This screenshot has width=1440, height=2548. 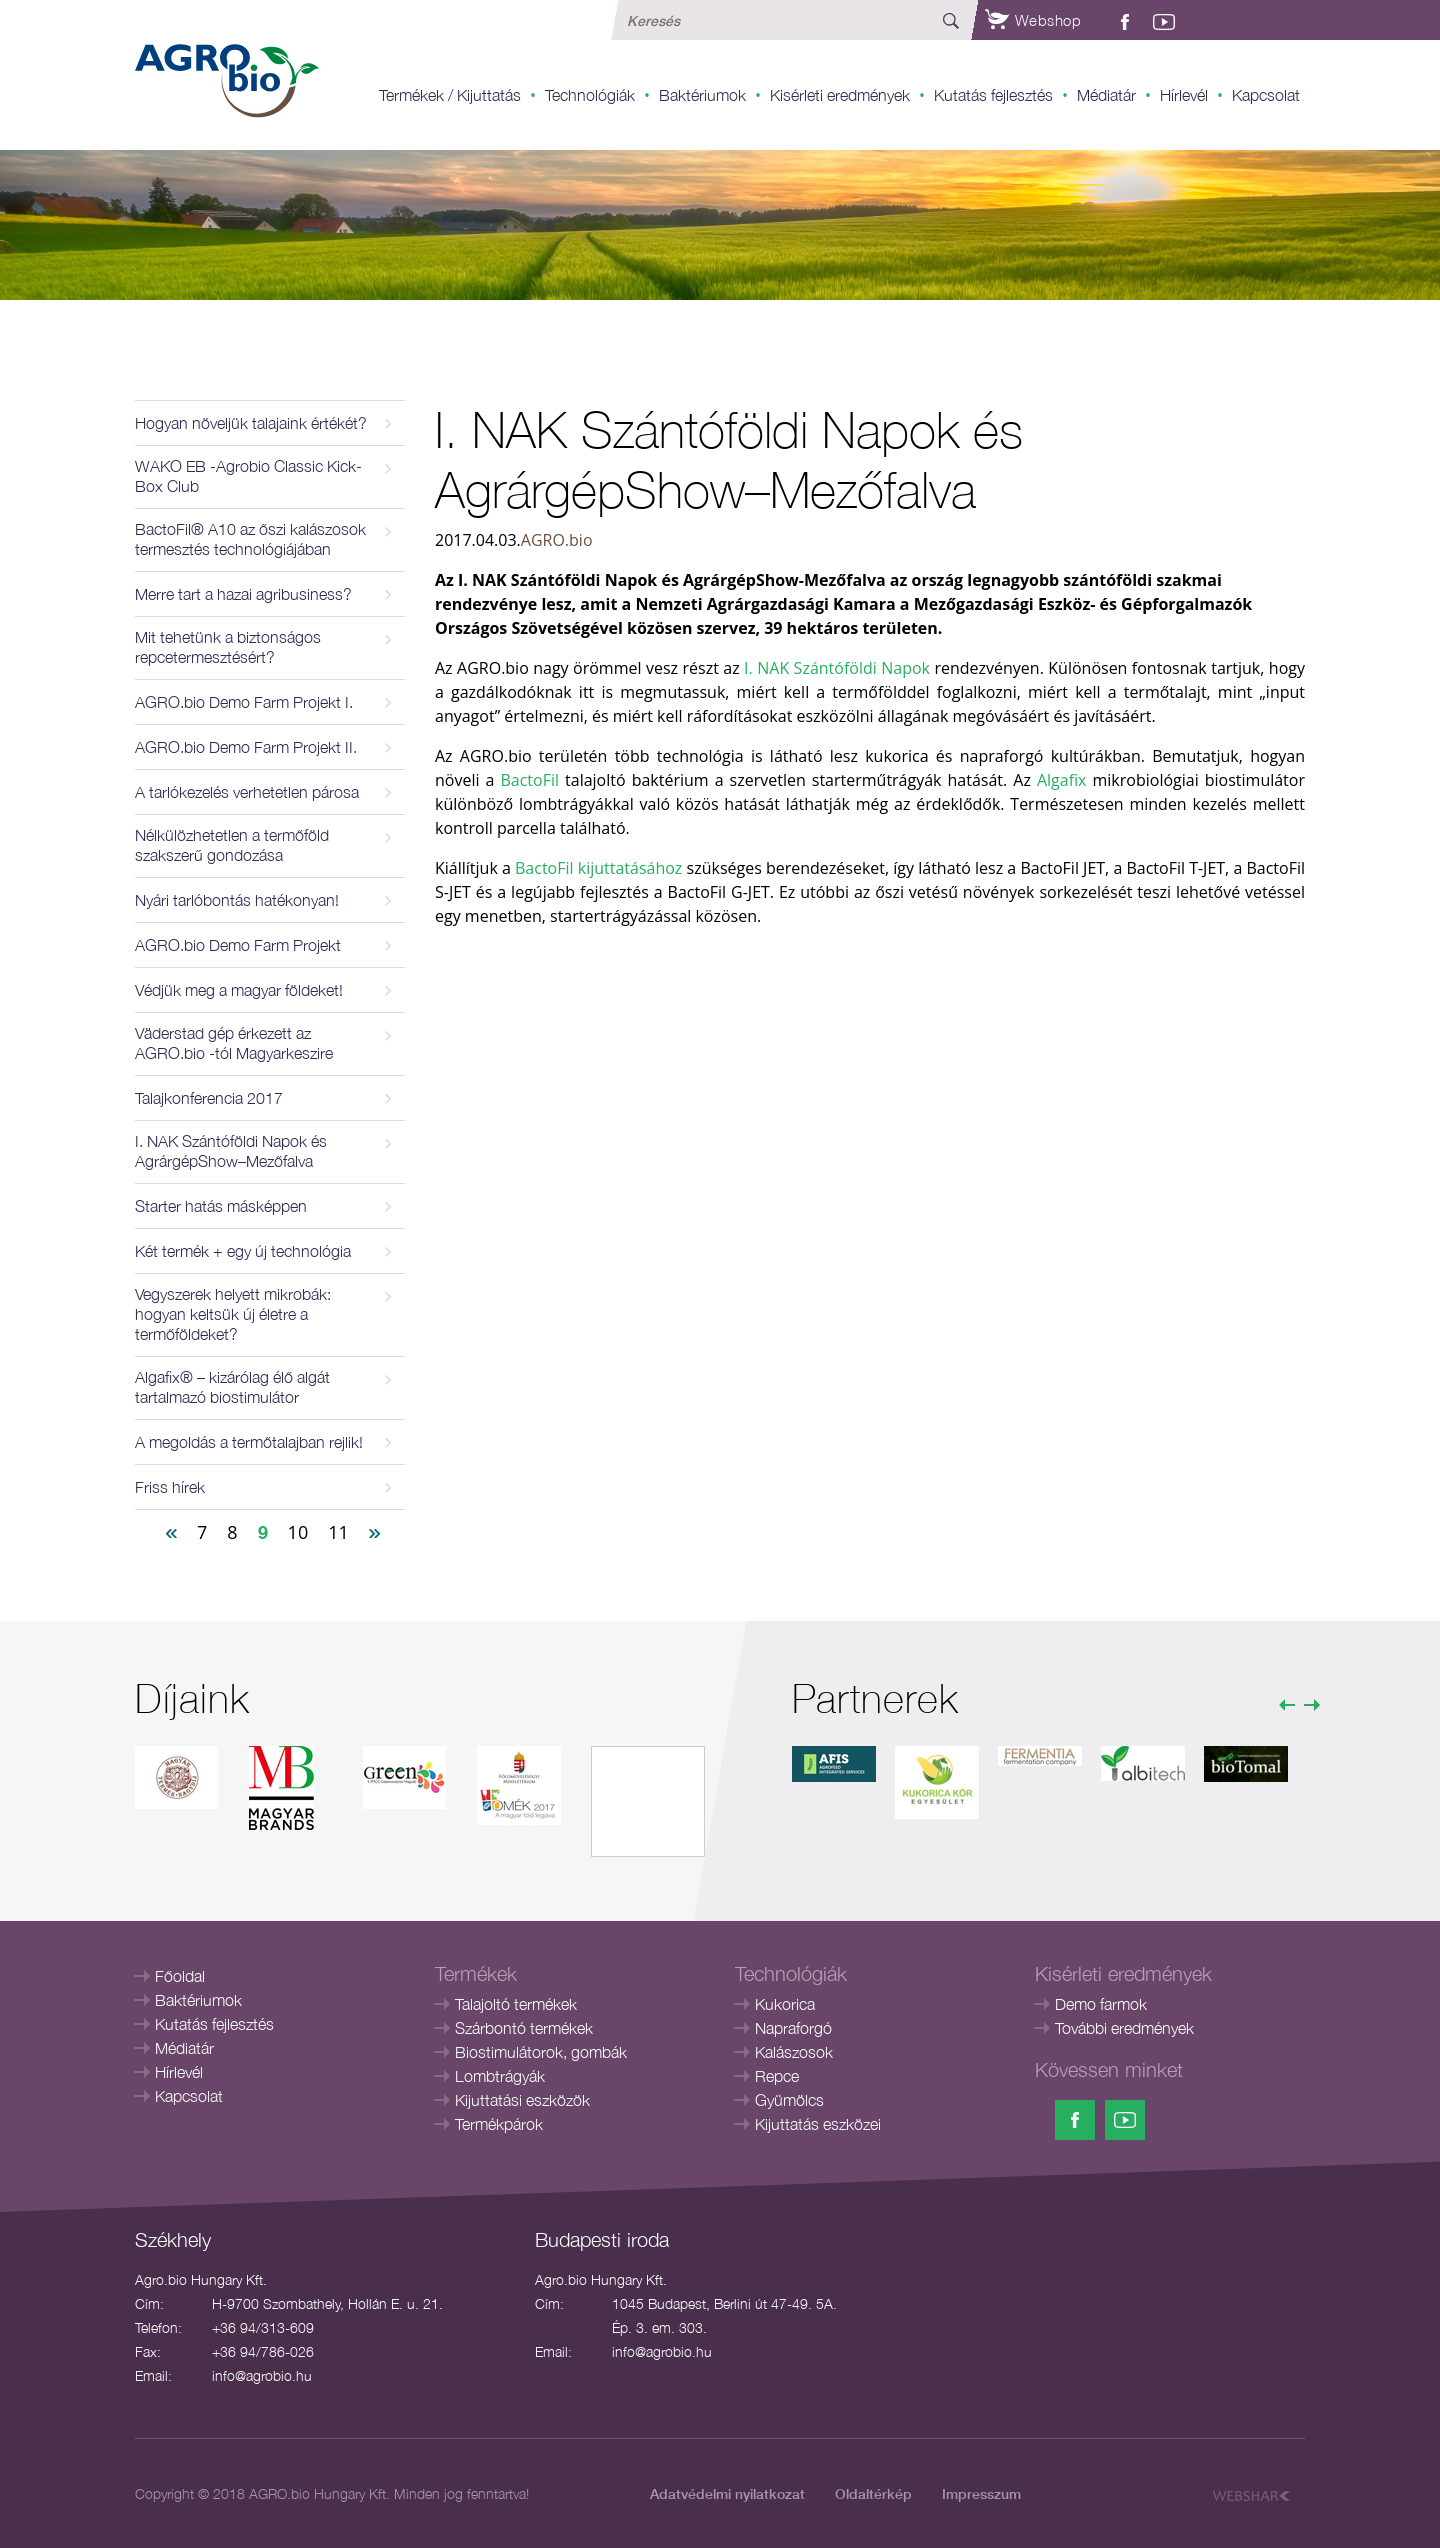 I want to click on +36 94/786-026, so click(x=263, y=2351).